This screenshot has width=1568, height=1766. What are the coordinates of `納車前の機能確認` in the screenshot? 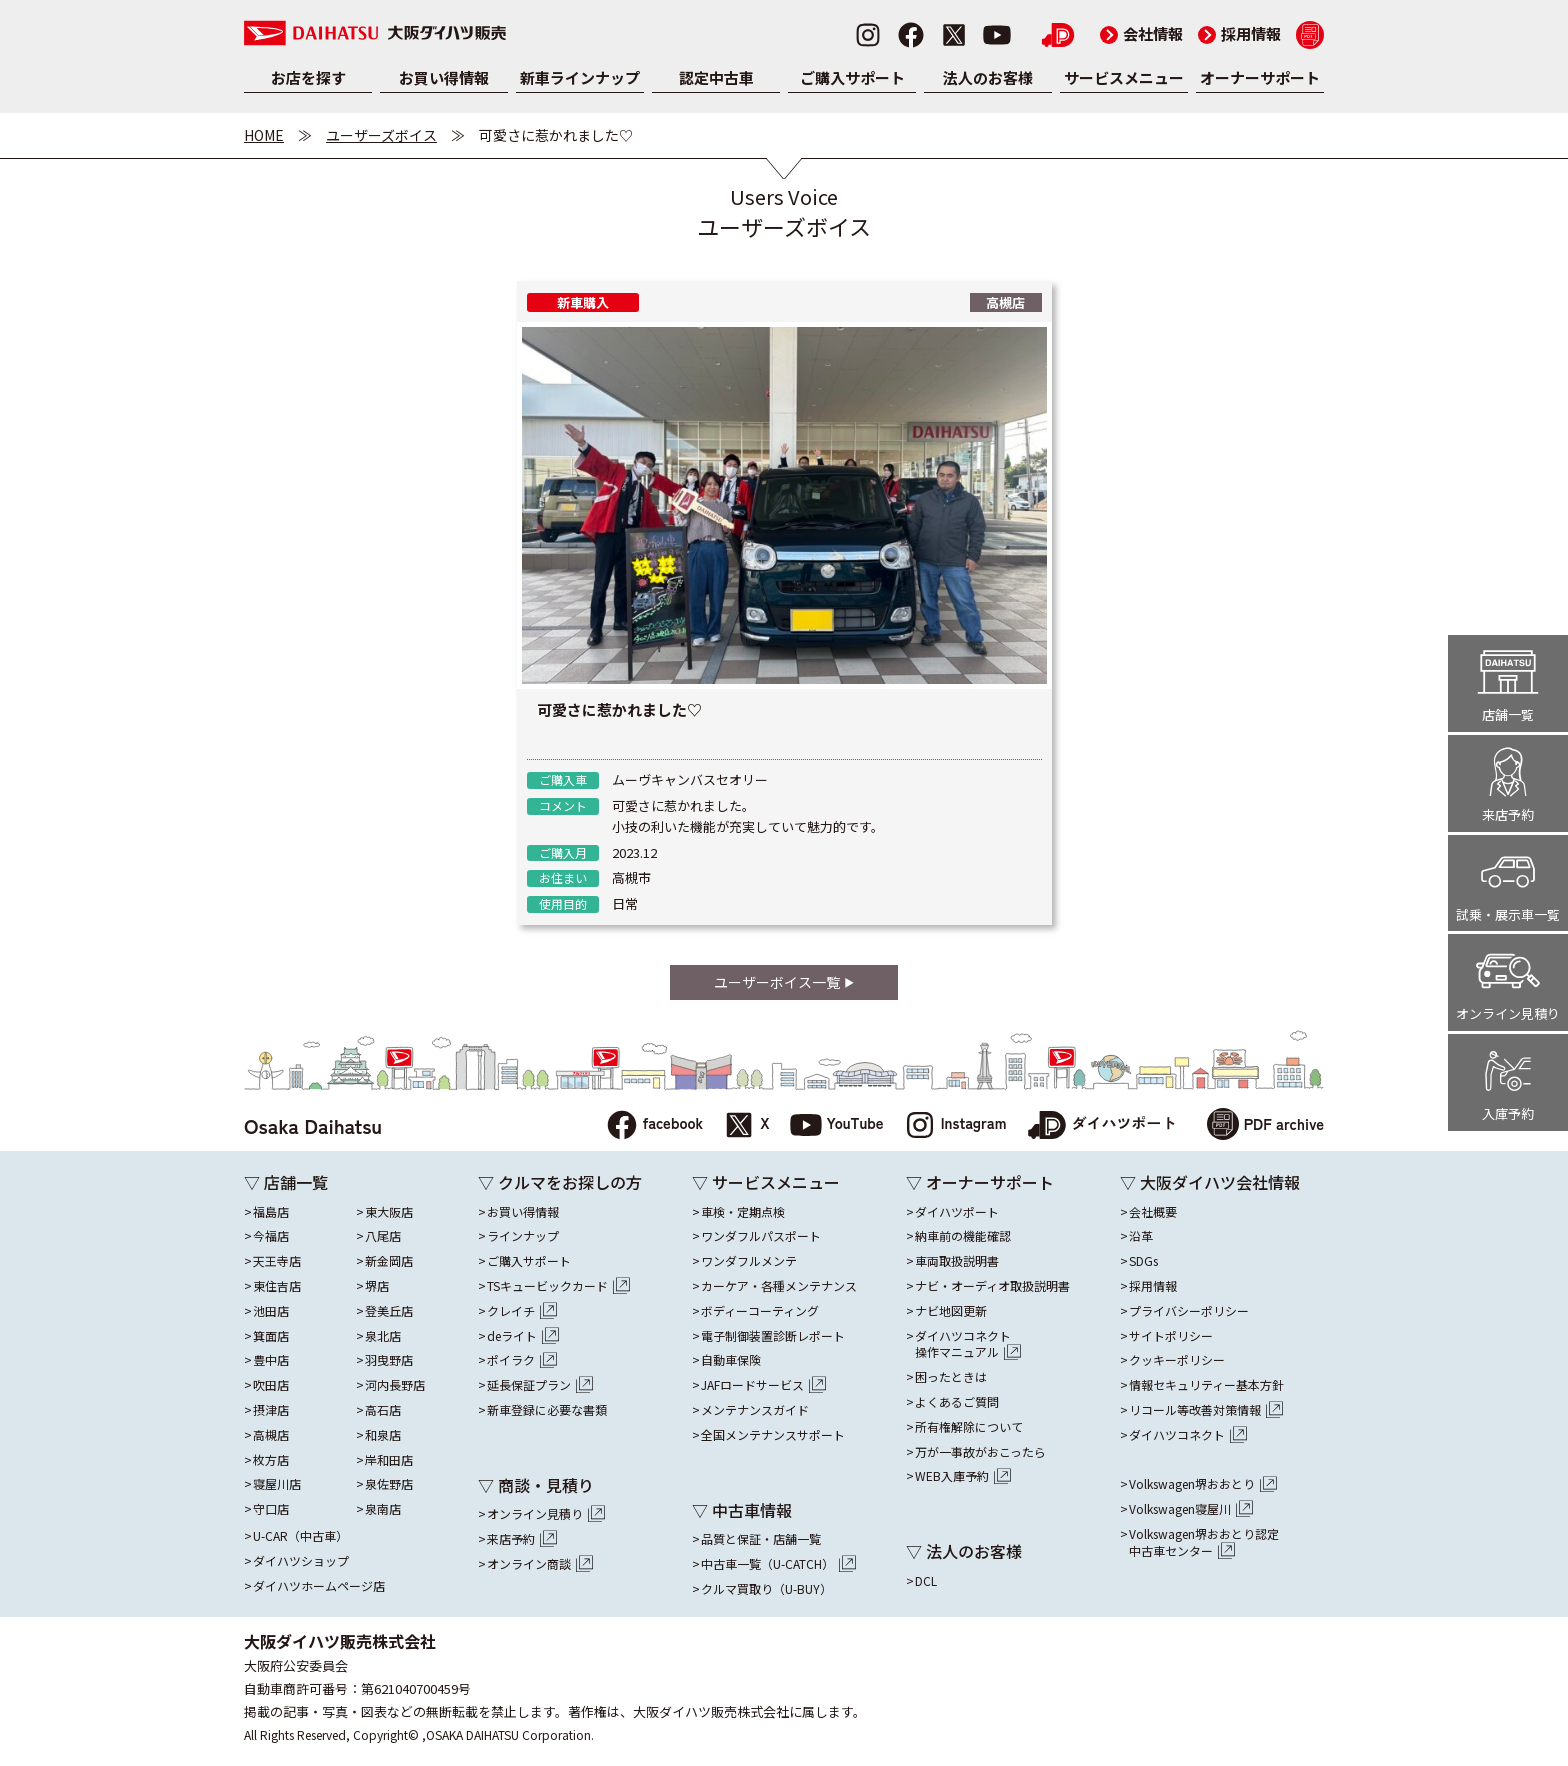 It's located at (963, 1236).